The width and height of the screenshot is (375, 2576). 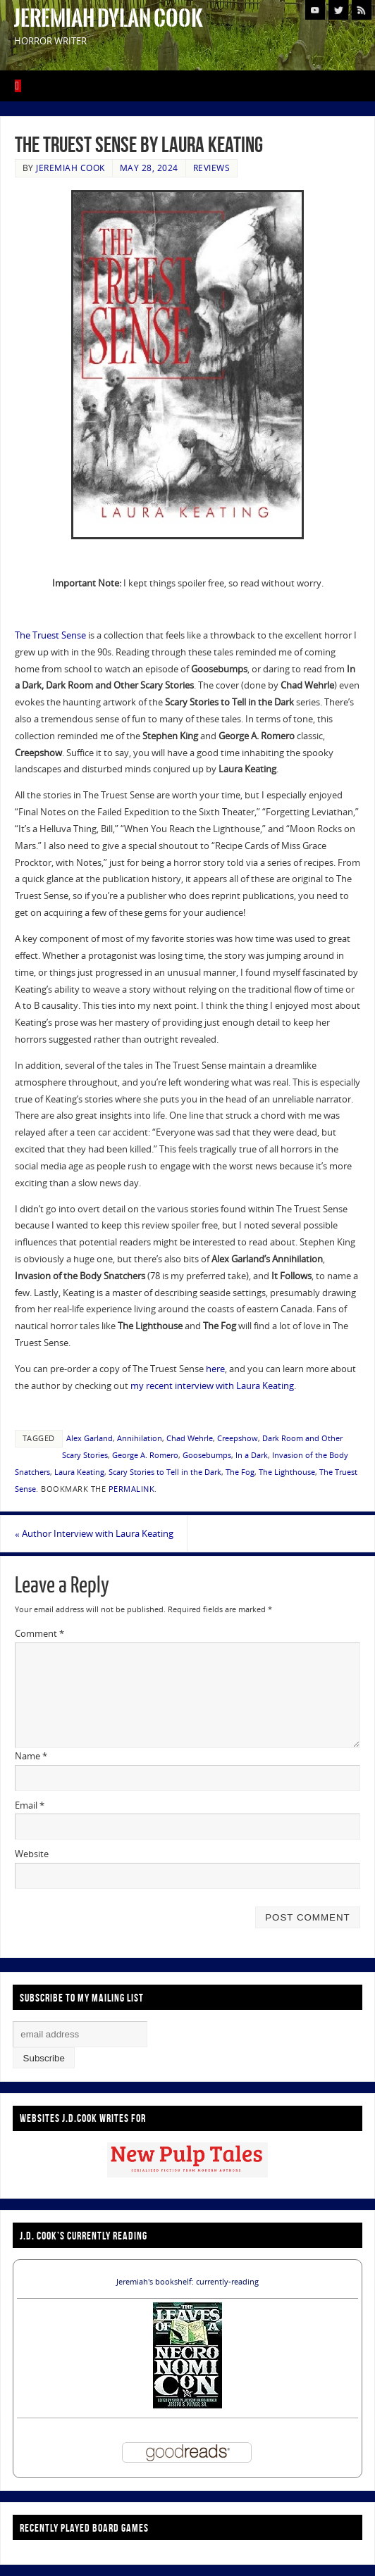 What do you see at coordinates (251, 1455) in the screenshot?
I see `In a Dark` at bounding box center [251, 1455].